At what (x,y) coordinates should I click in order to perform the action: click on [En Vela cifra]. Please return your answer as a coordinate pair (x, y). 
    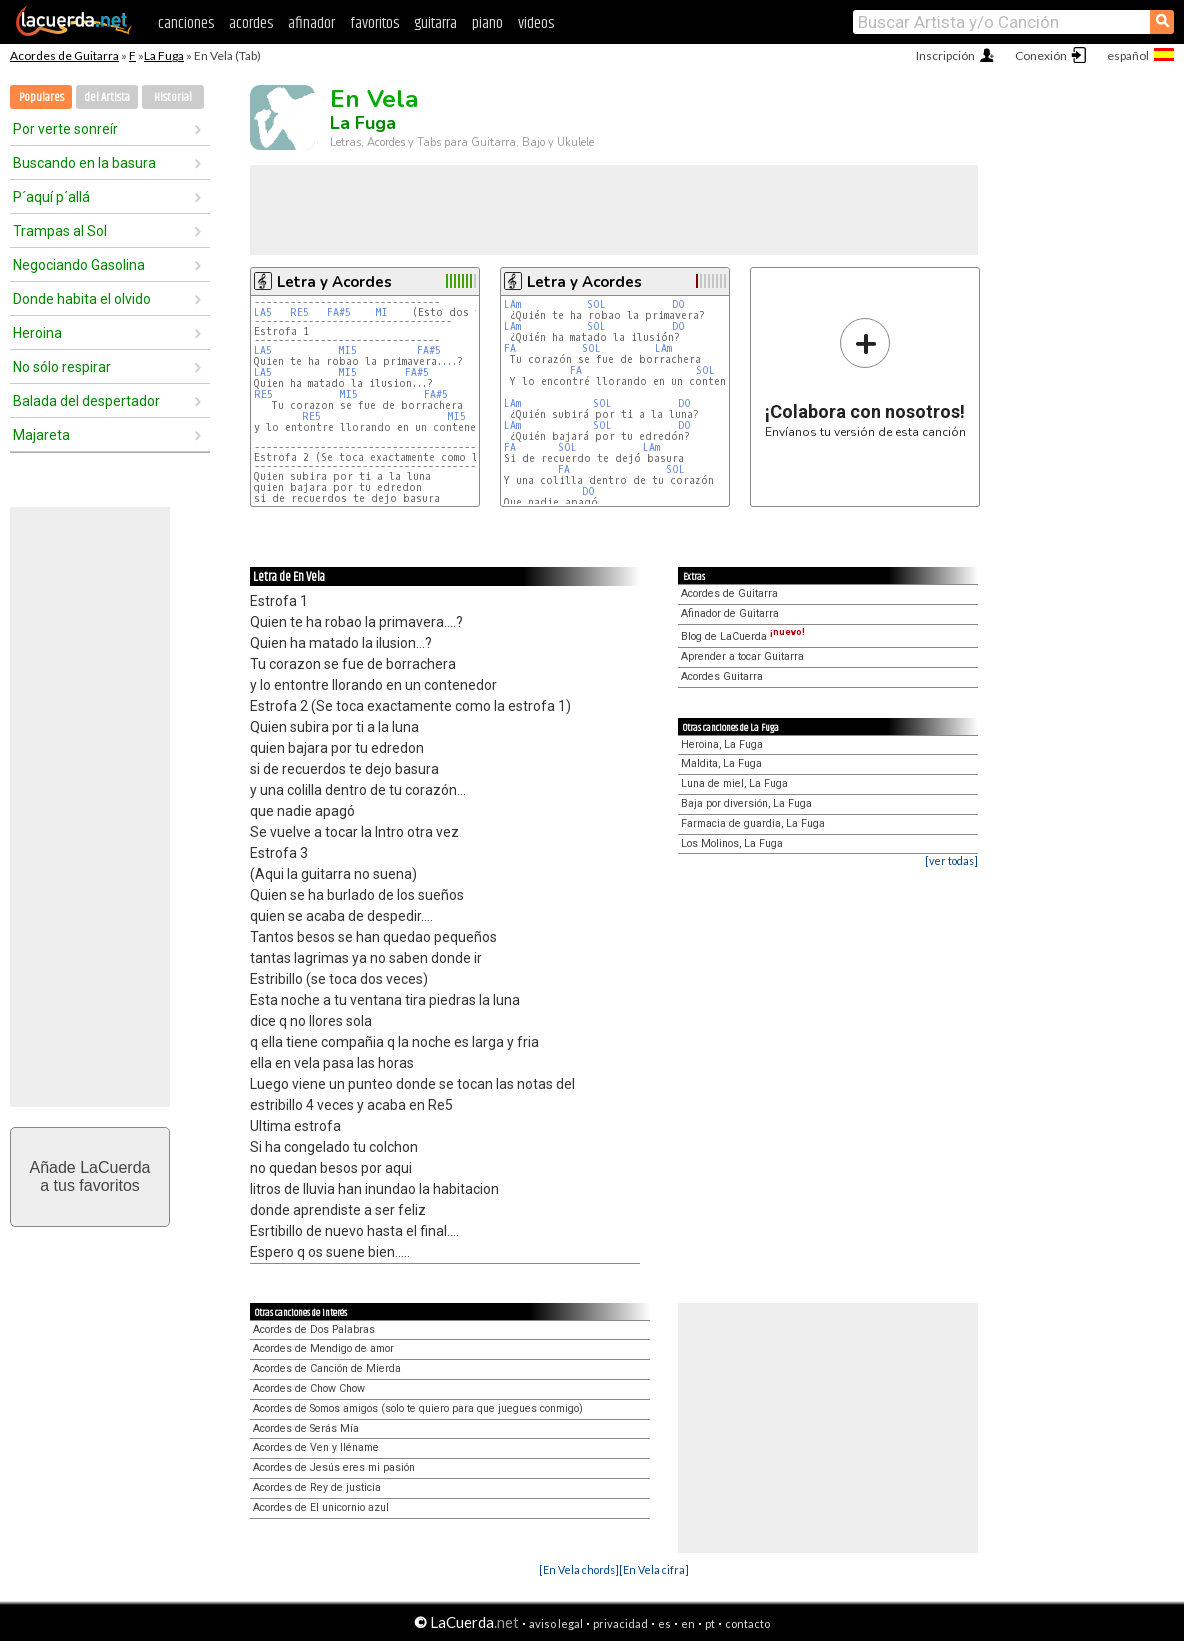
    Looking at the image, I should click on (654, 1569).